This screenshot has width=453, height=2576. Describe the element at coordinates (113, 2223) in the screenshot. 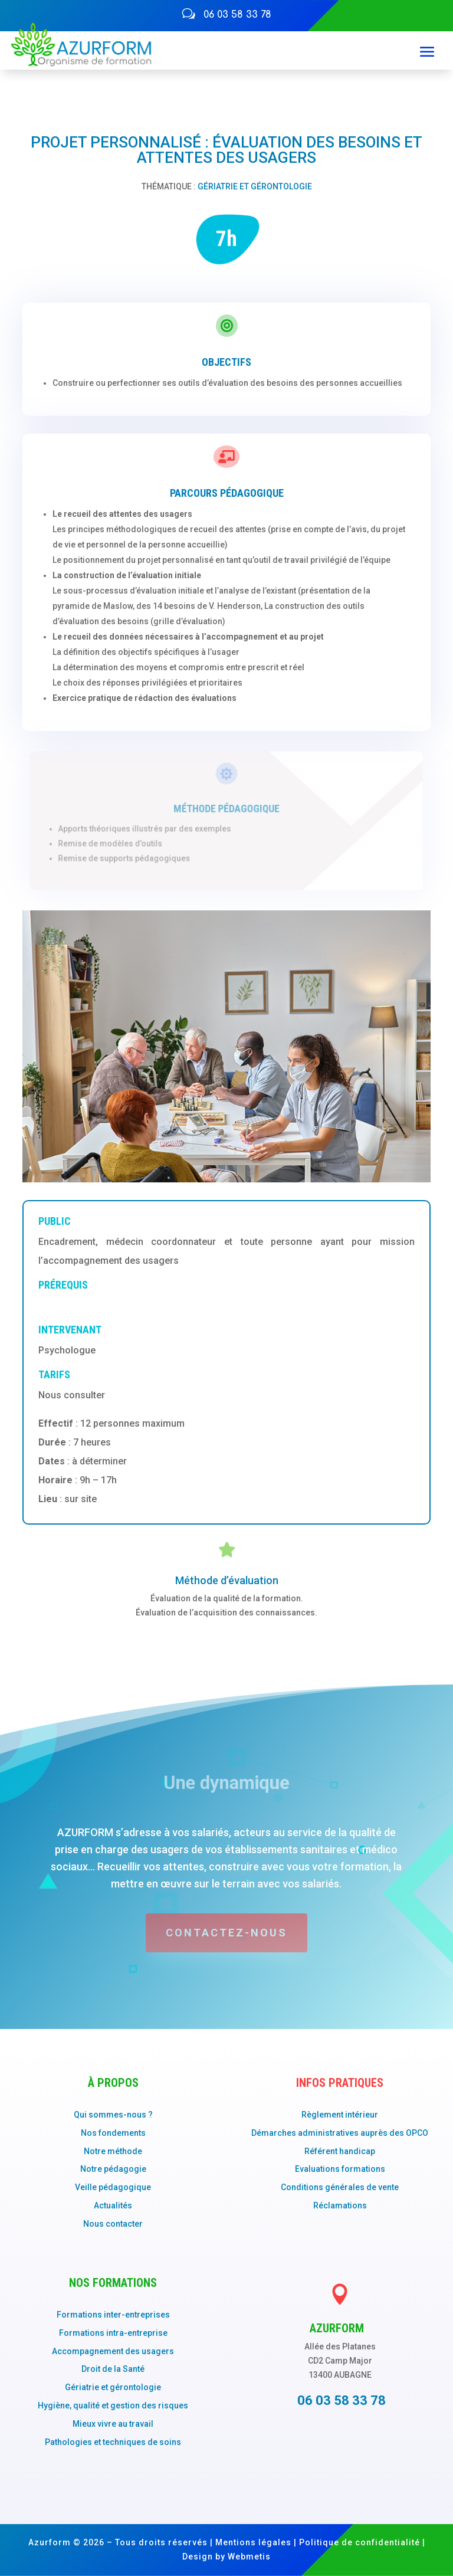

I see `Nous contacter` at that location.